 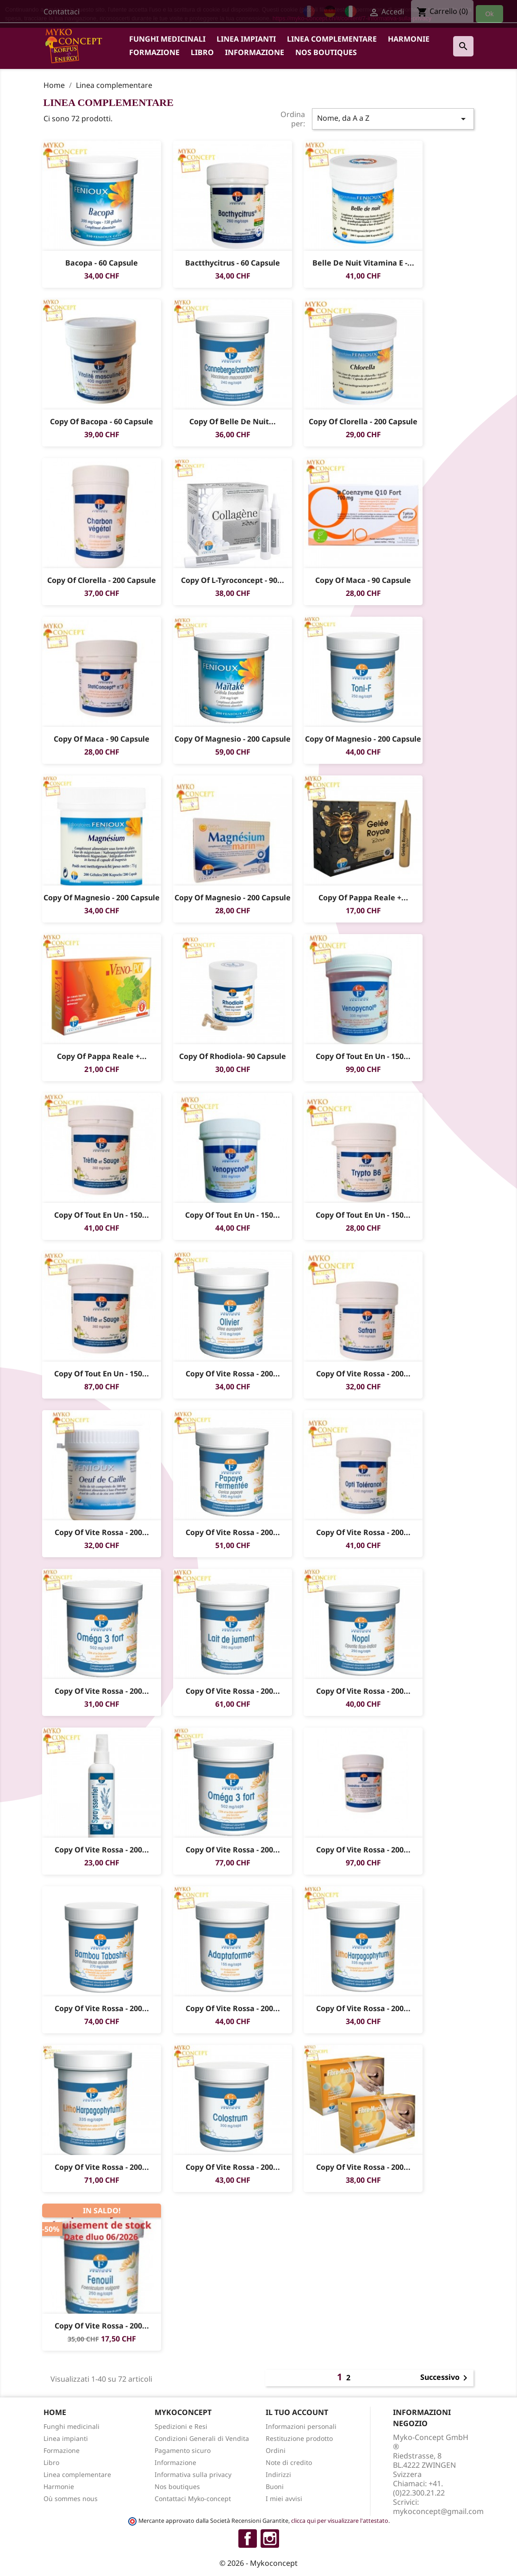 I want to click on Nome, da A a Z, so click(x=393, y=118).